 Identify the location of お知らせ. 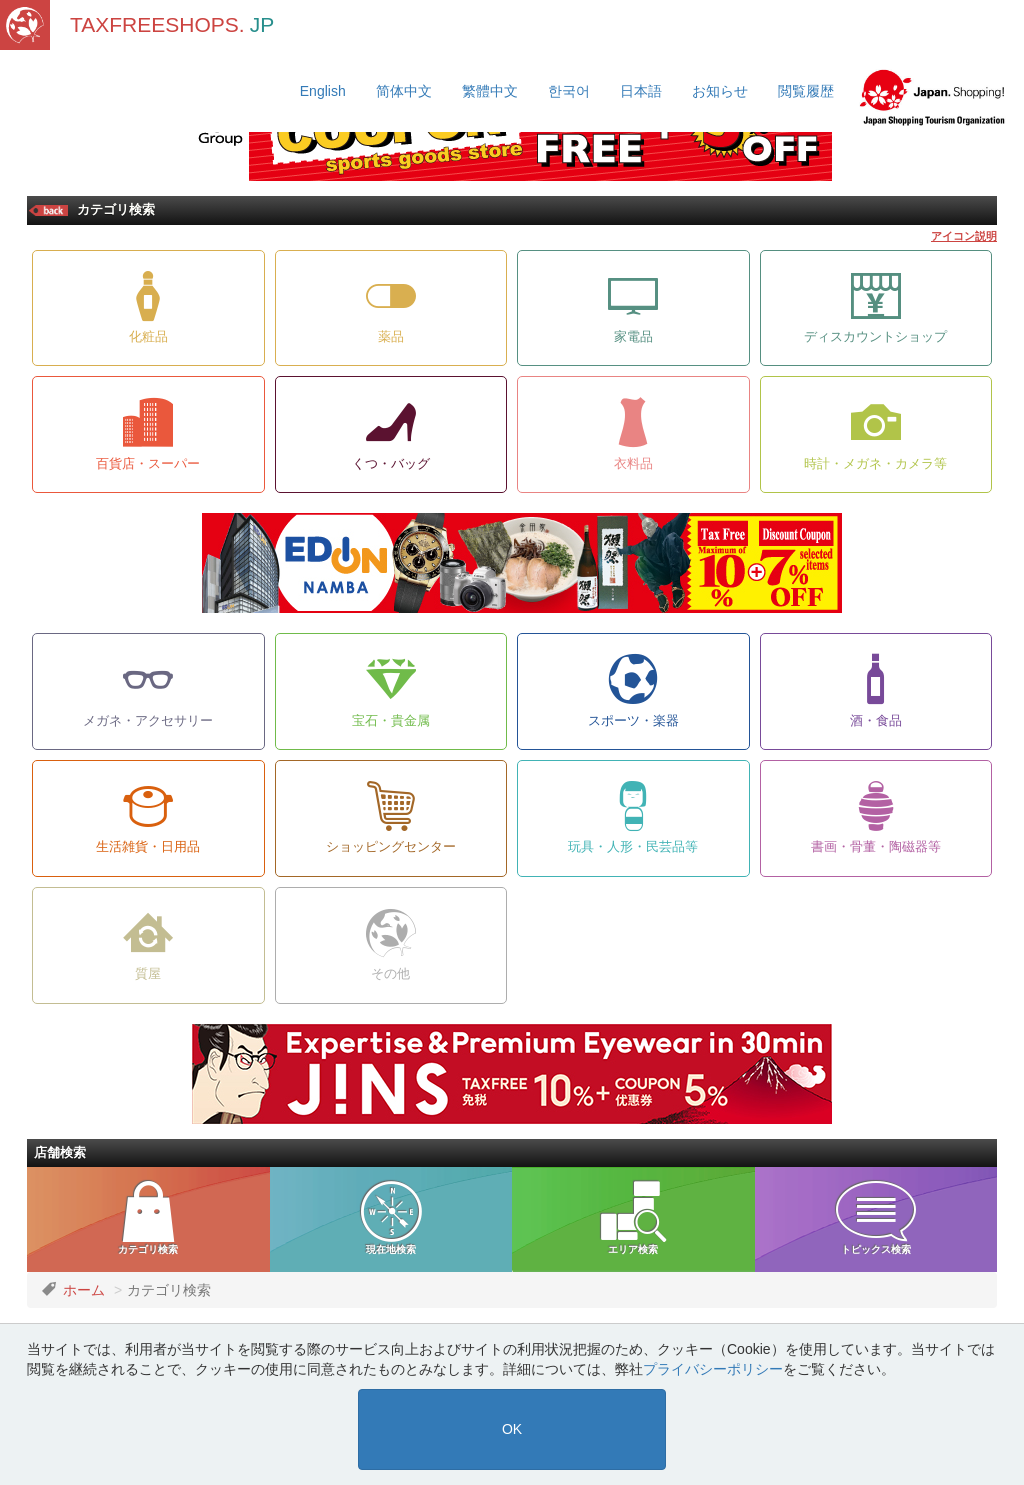
(720, 91).